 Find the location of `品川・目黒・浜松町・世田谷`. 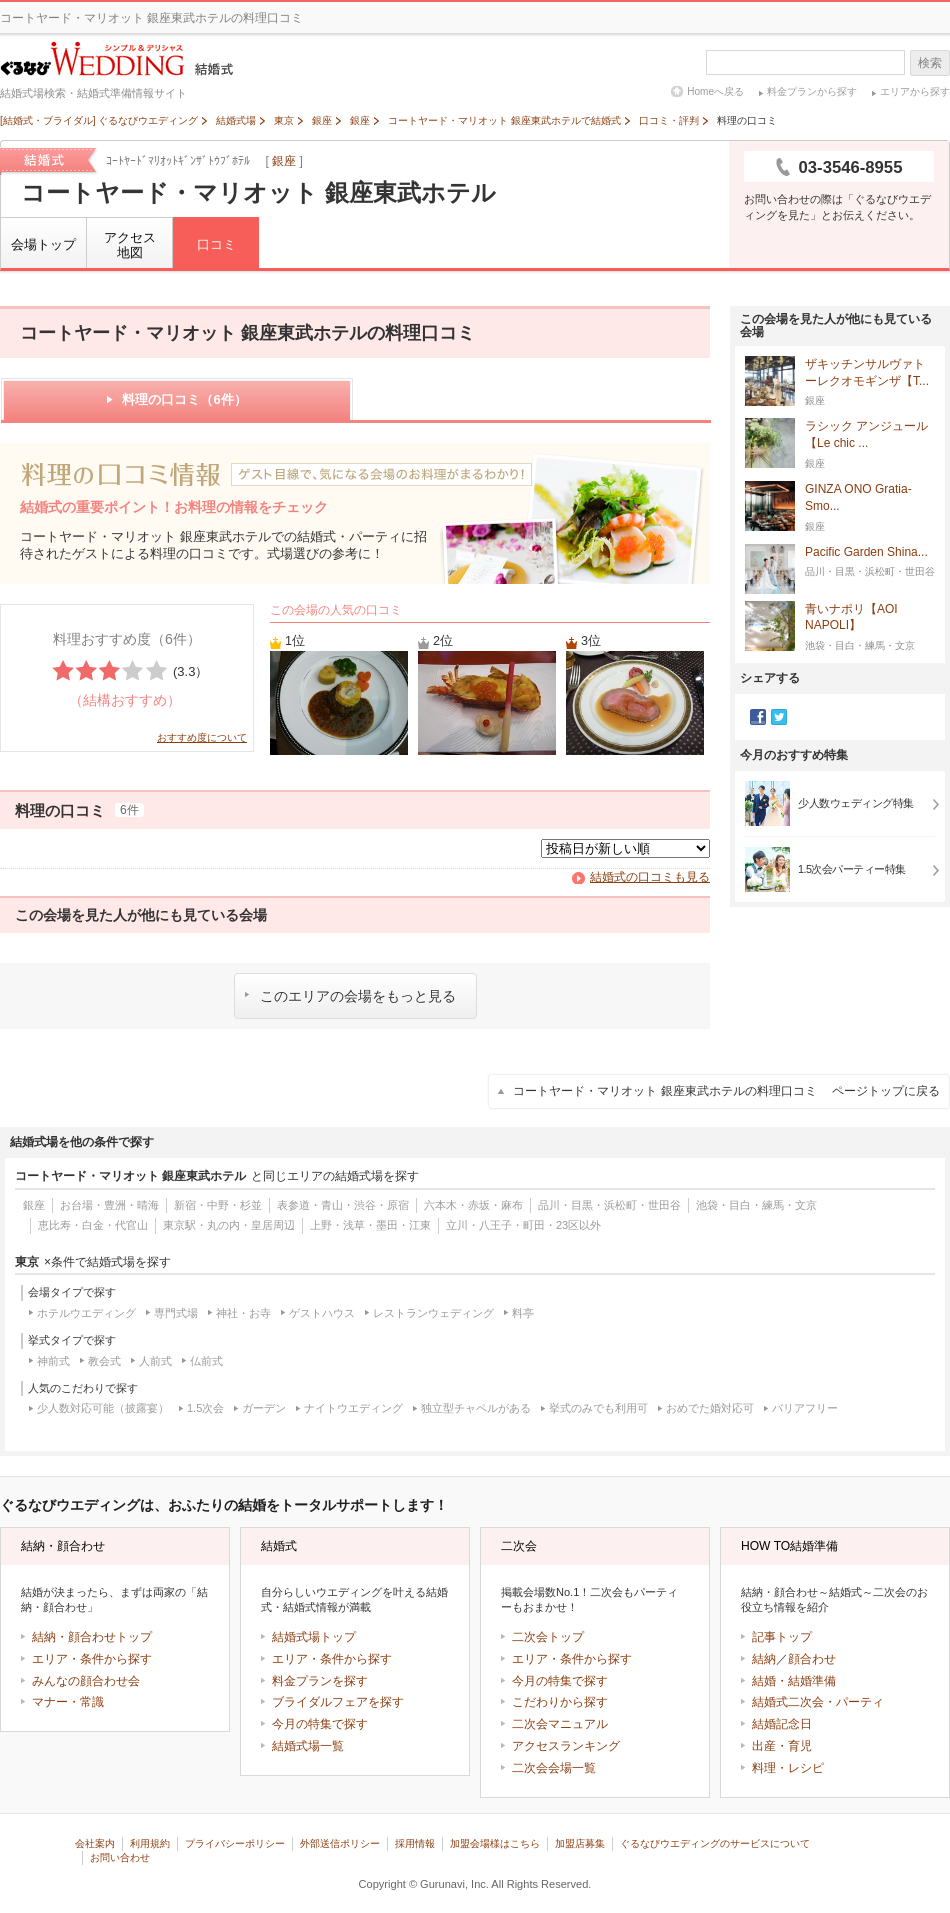

品川・目黒・浜松町・世田谷 is located at coordinates (609, 1205).